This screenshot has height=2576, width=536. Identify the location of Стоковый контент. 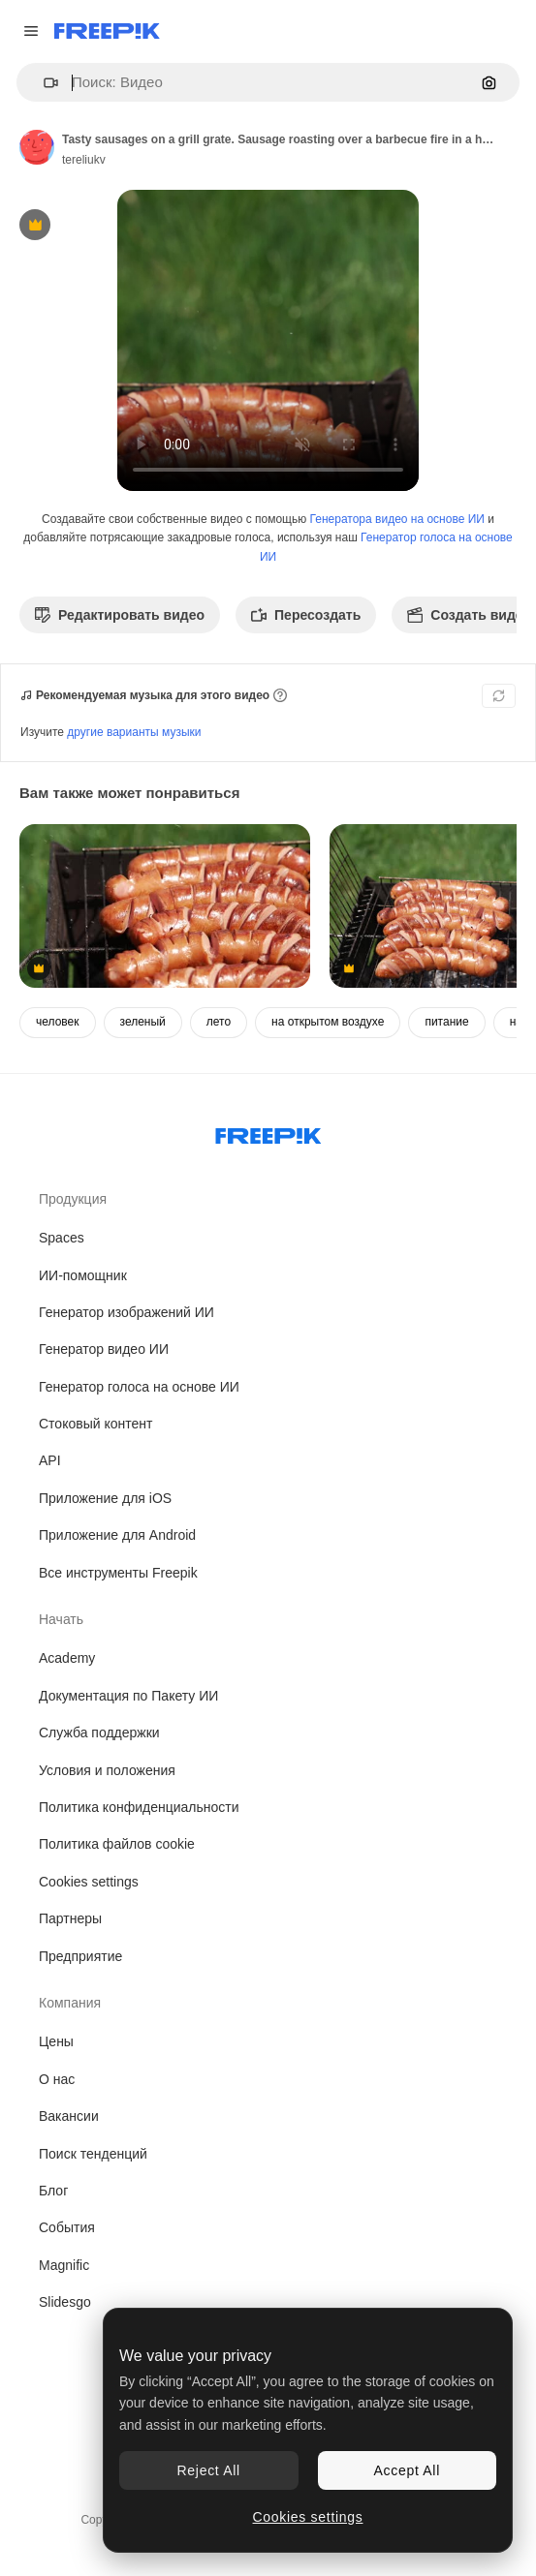
(95, 1423).